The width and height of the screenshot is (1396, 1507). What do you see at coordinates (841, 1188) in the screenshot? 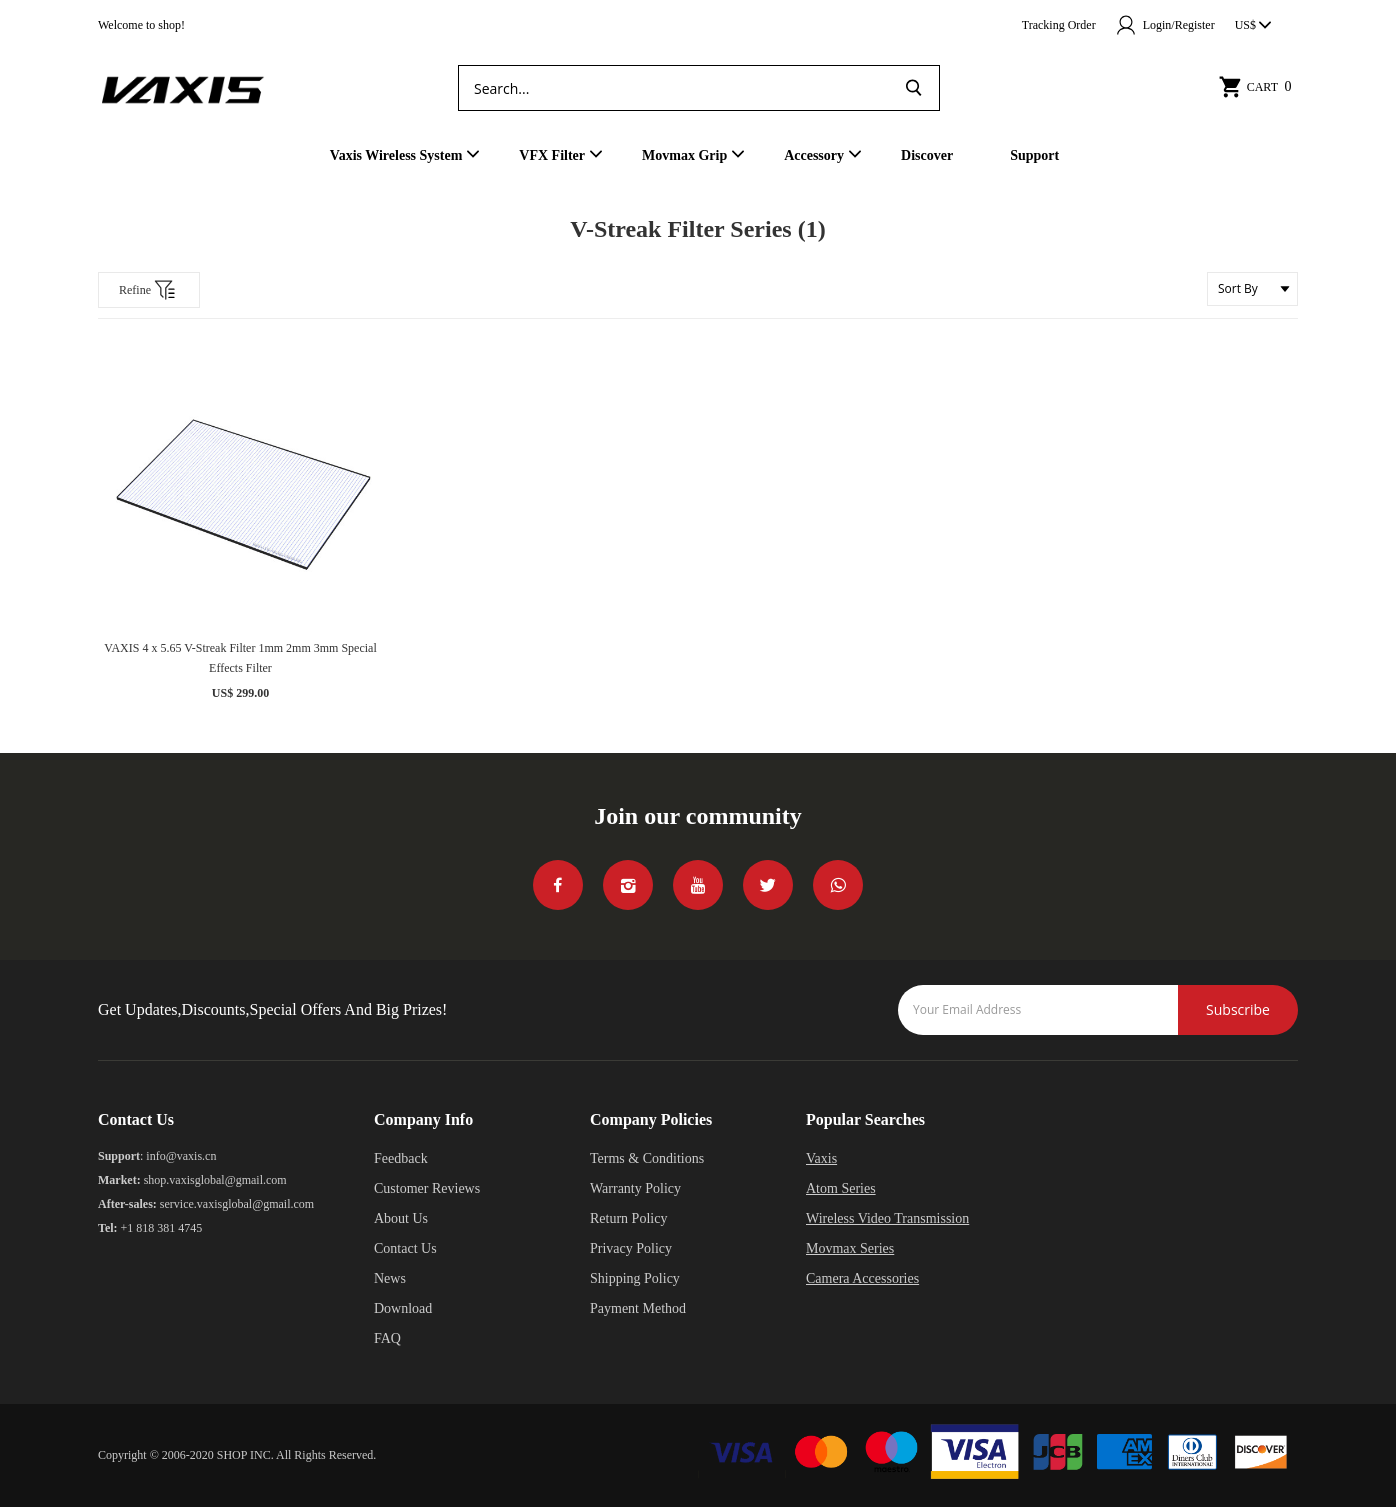
I see `Atom Series` at bounding box center [841, 1188].